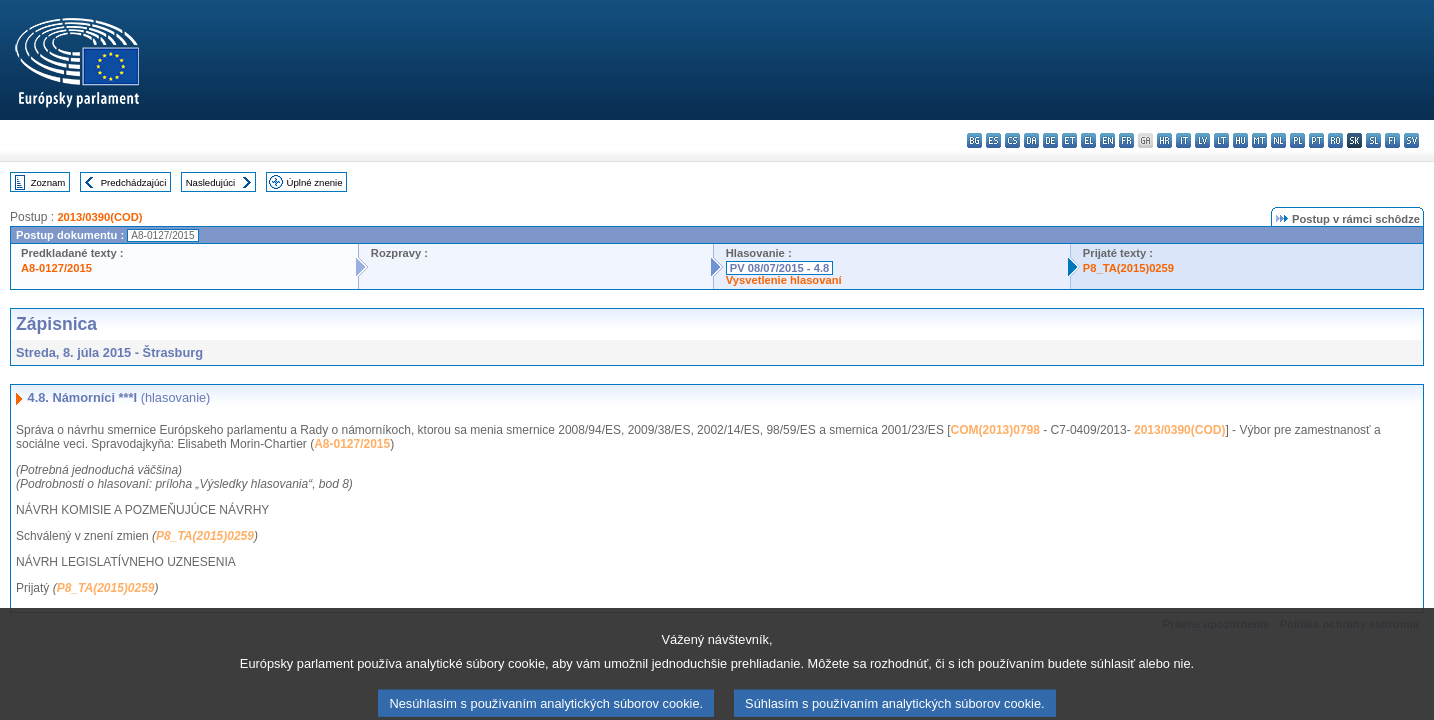 The height and width of the screenshot is (720, 1434). What do you see at coordinates (1259, 140) in the screenshot?
I see `mt - Malti` at bounding box center [1259, 140].